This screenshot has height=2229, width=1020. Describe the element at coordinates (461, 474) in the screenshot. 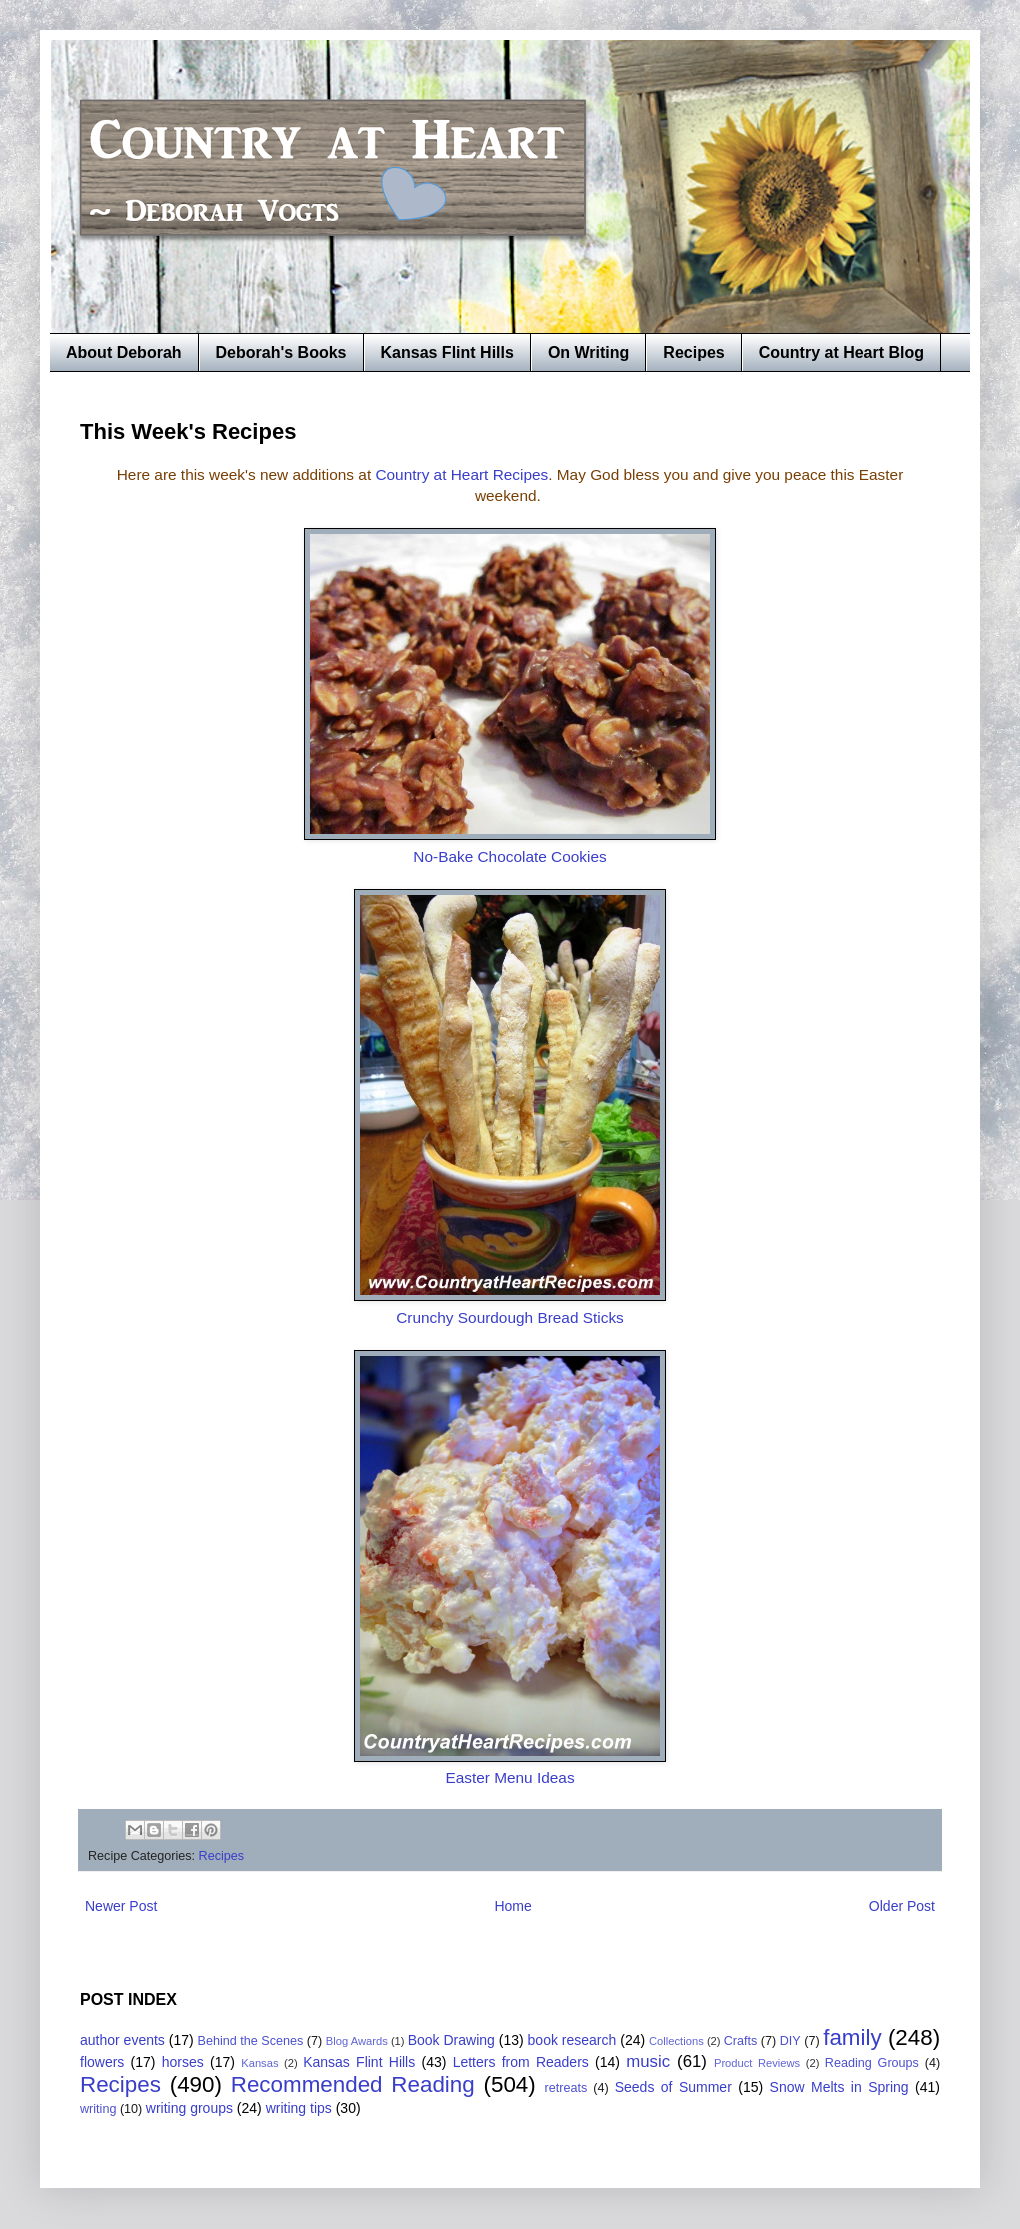

I see `Country at Heart Recipes` at that location.